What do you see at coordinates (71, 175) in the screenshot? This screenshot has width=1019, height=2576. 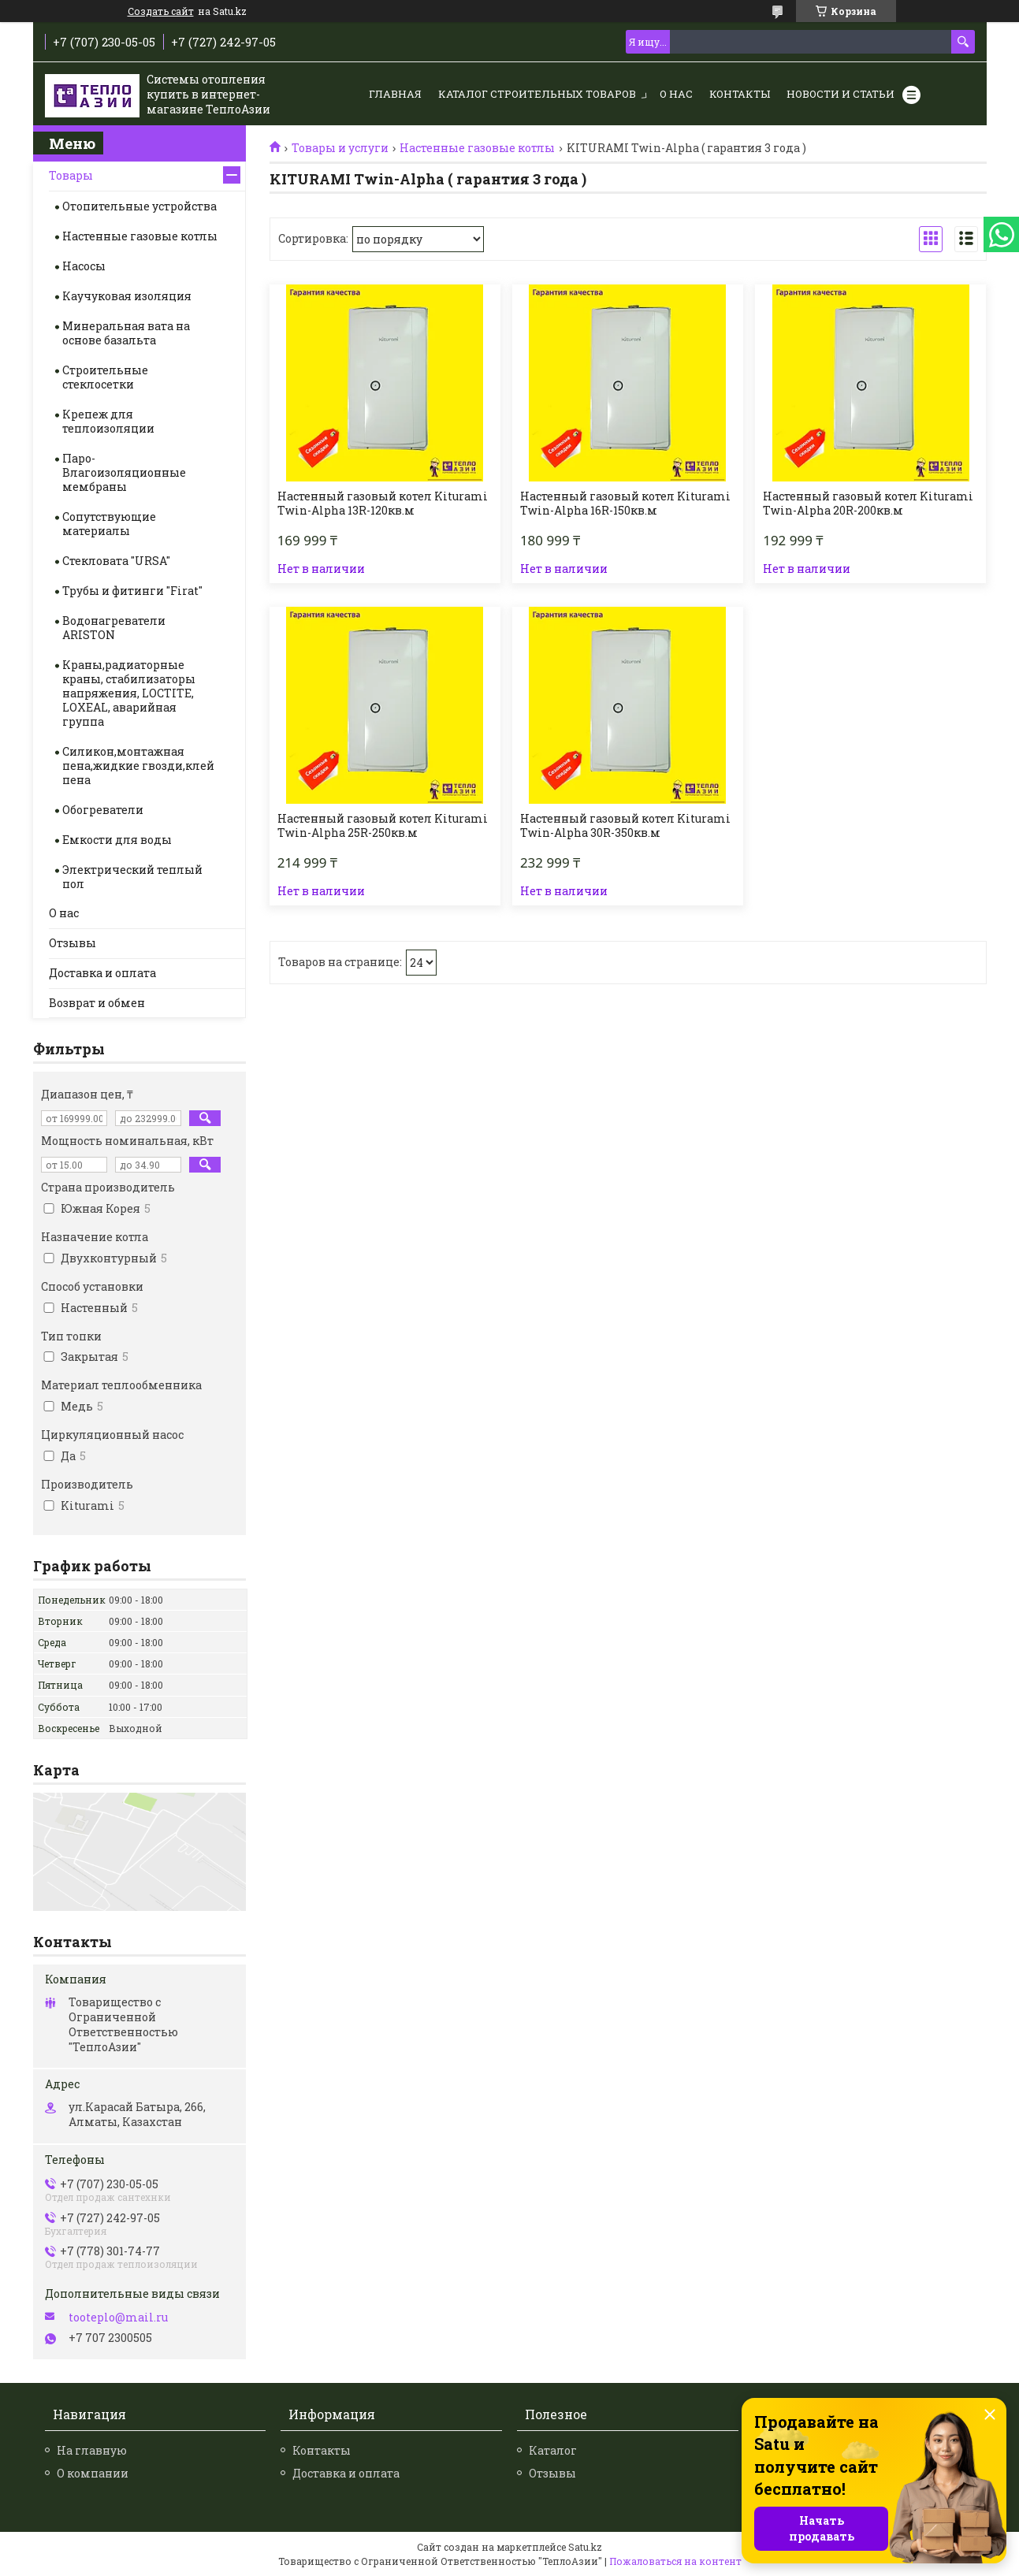 I see `Товары` at bounding box center [71, 175].